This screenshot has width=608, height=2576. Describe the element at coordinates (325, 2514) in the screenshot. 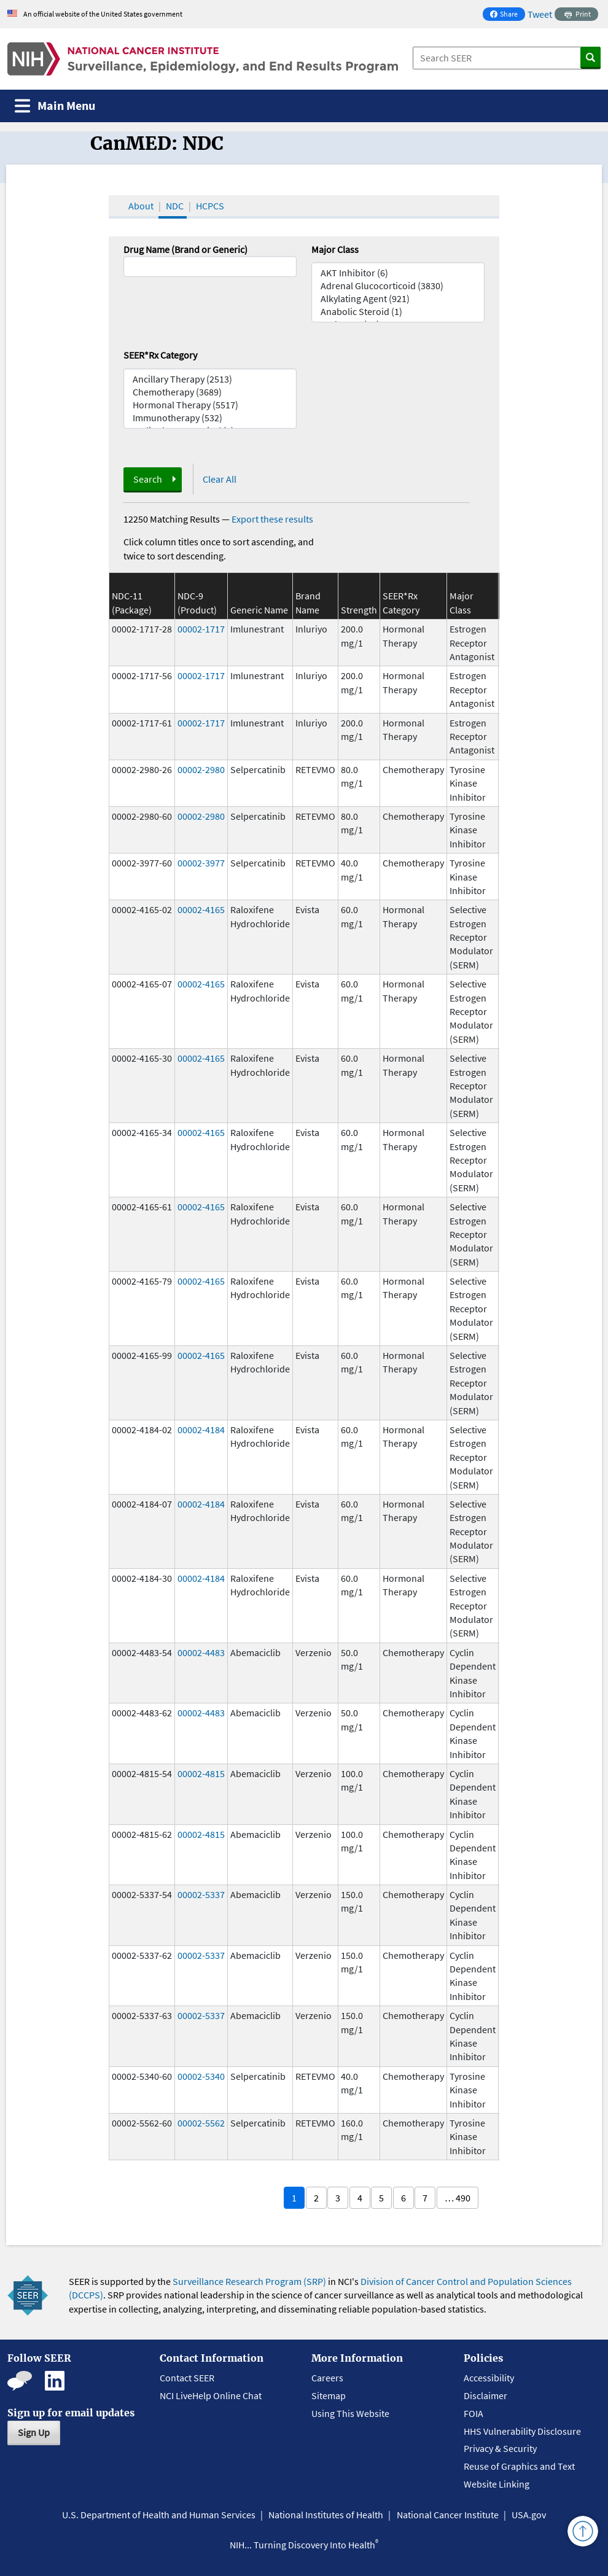

I see `National Institutes of Health` at that location.